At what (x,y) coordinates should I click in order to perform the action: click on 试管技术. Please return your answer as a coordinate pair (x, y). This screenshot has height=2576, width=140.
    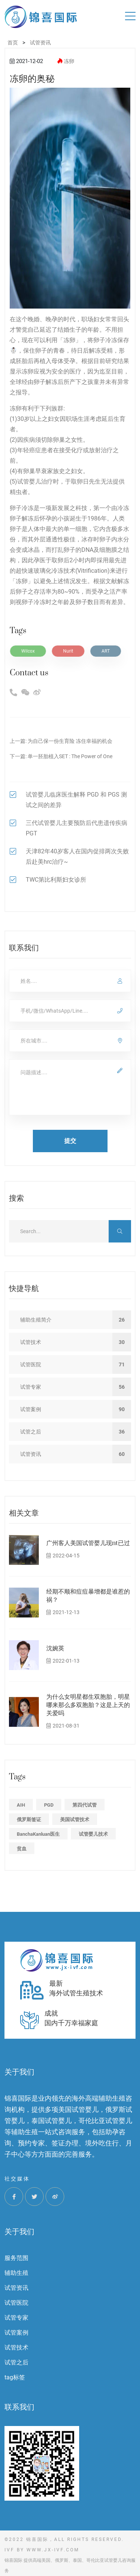
    Looking at the image, I should click on (16, 2347).